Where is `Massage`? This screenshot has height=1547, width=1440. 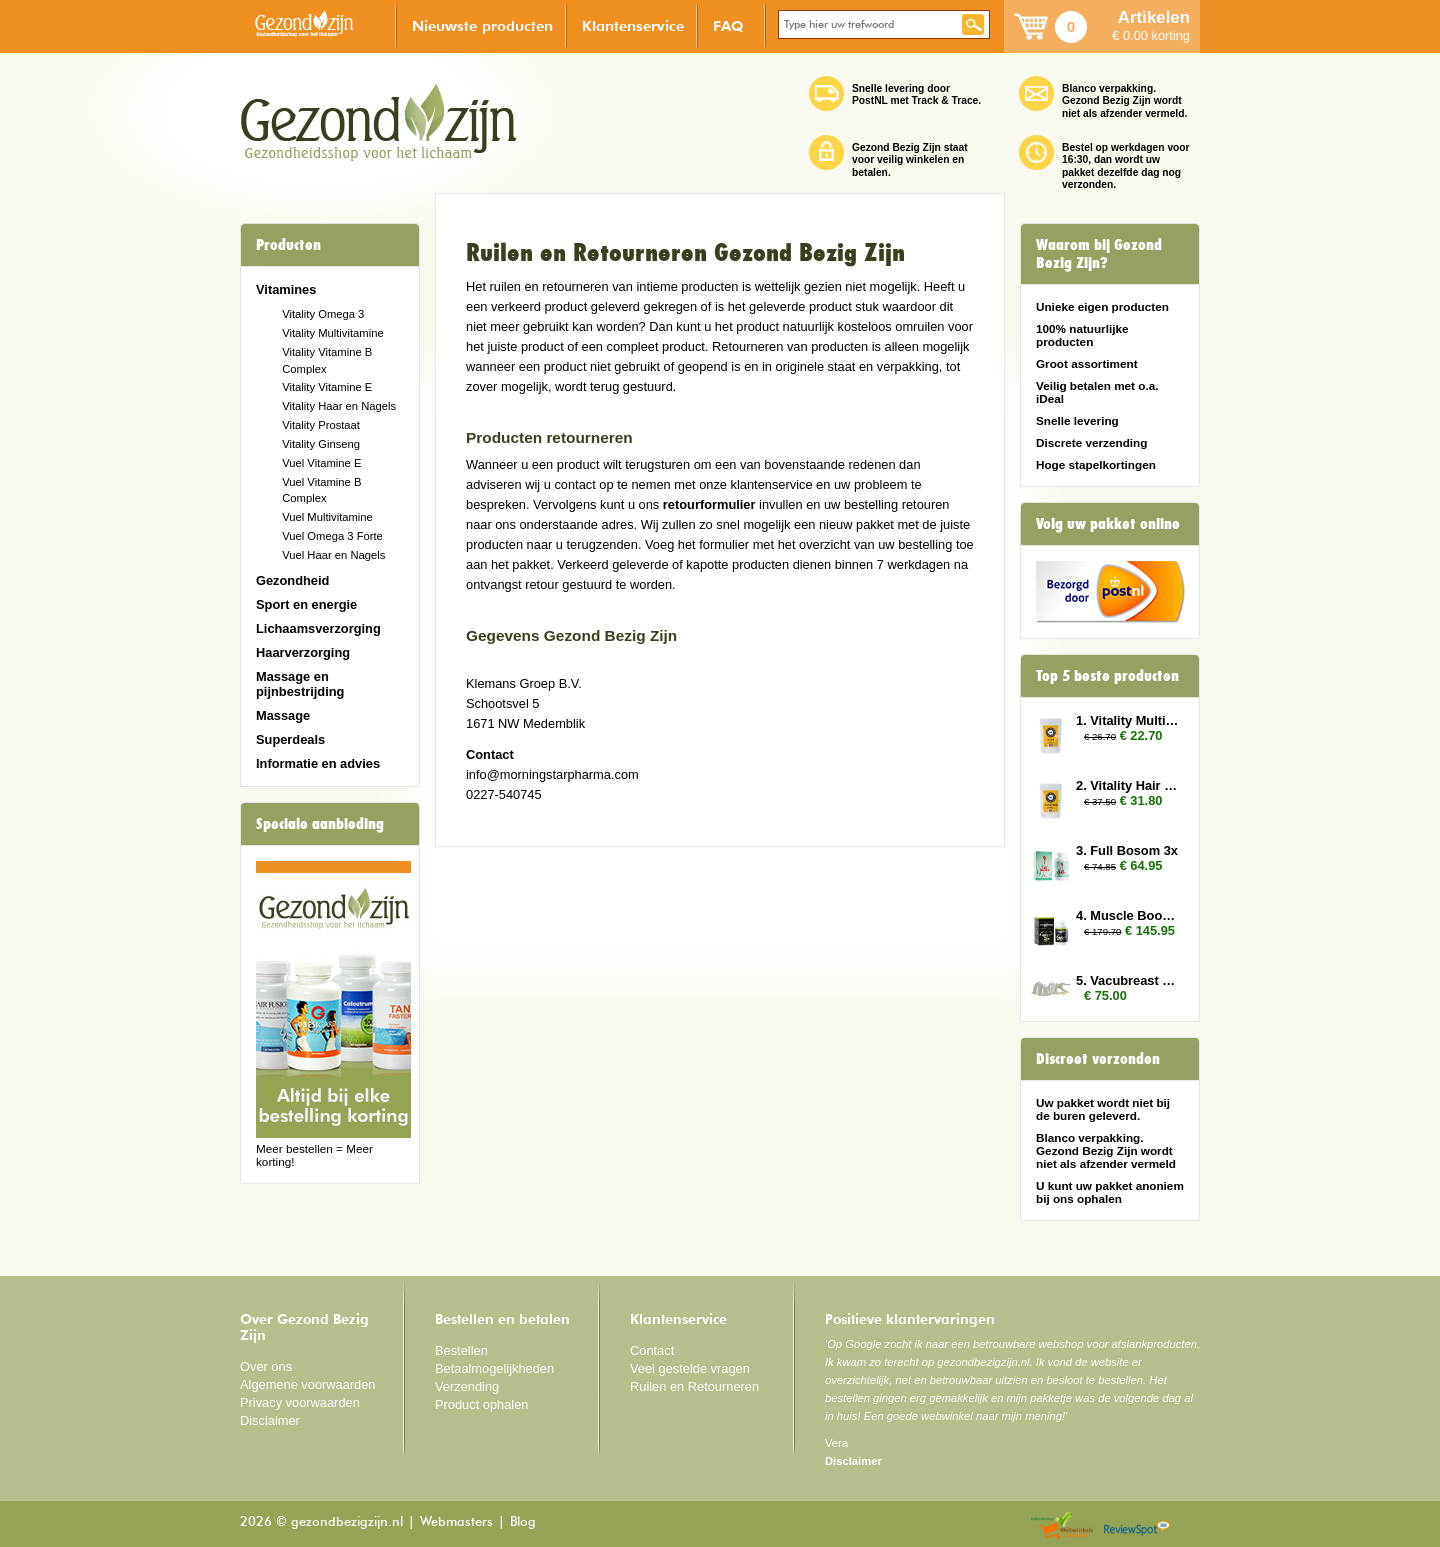 Massage is located at coordinates (283, 715).